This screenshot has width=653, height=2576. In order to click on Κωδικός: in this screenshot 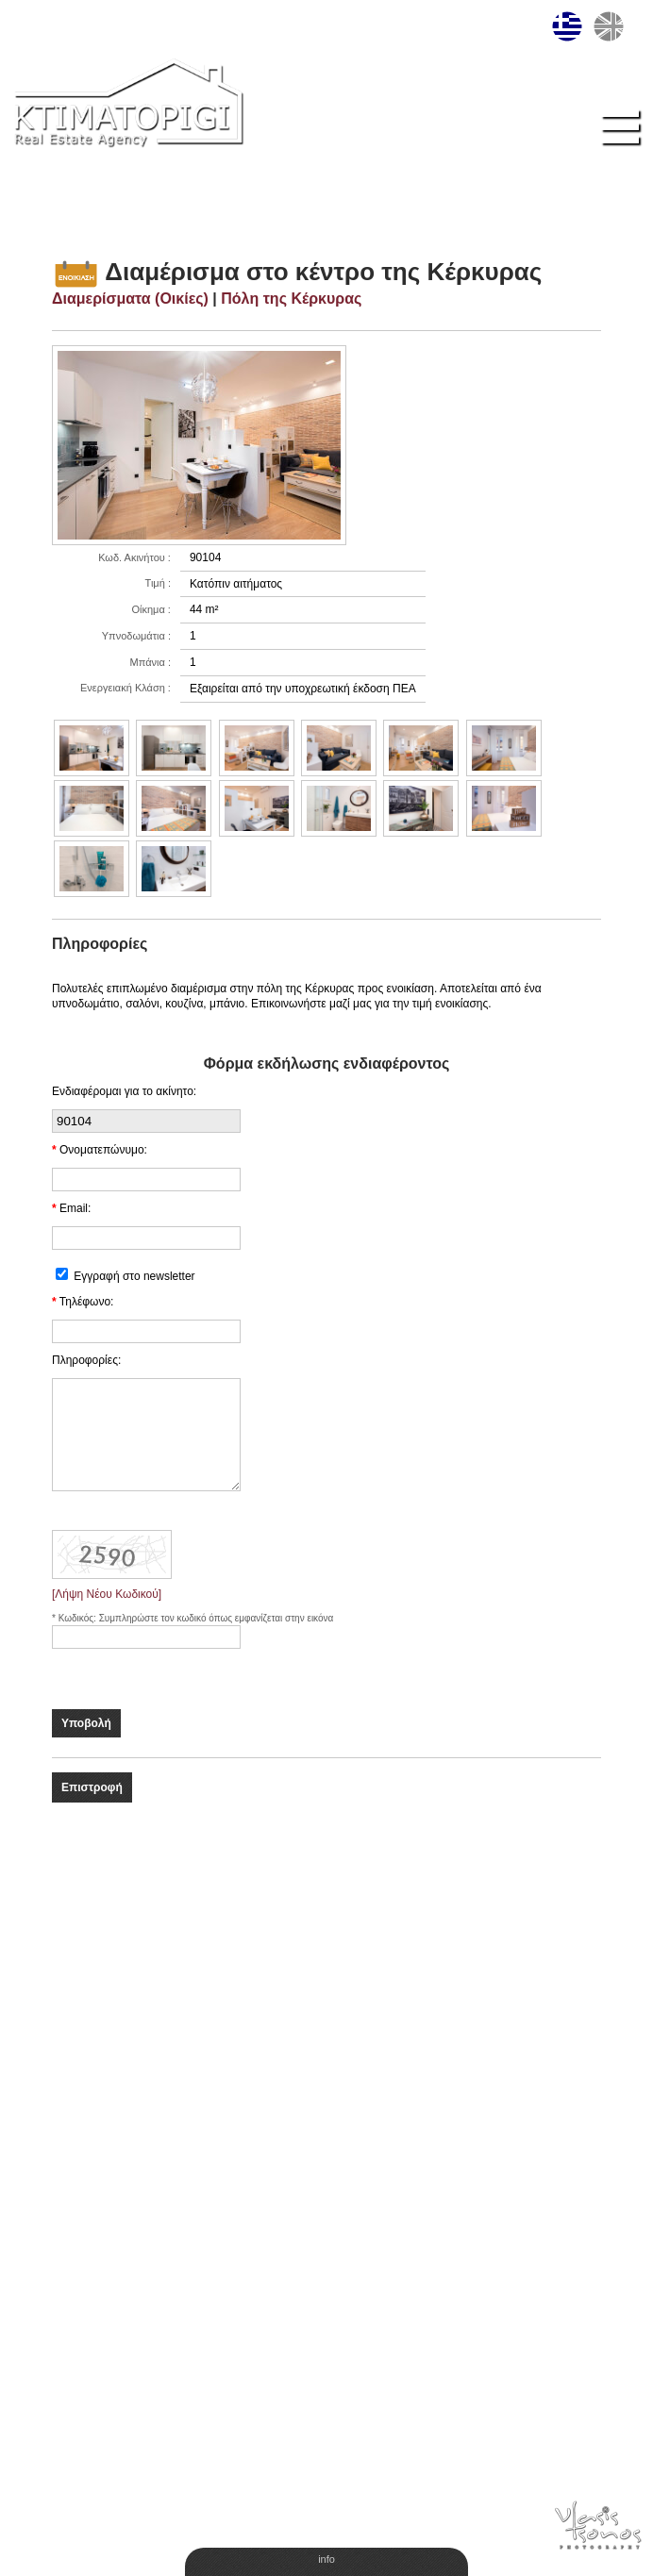, I will do `click(79, 1618)`.